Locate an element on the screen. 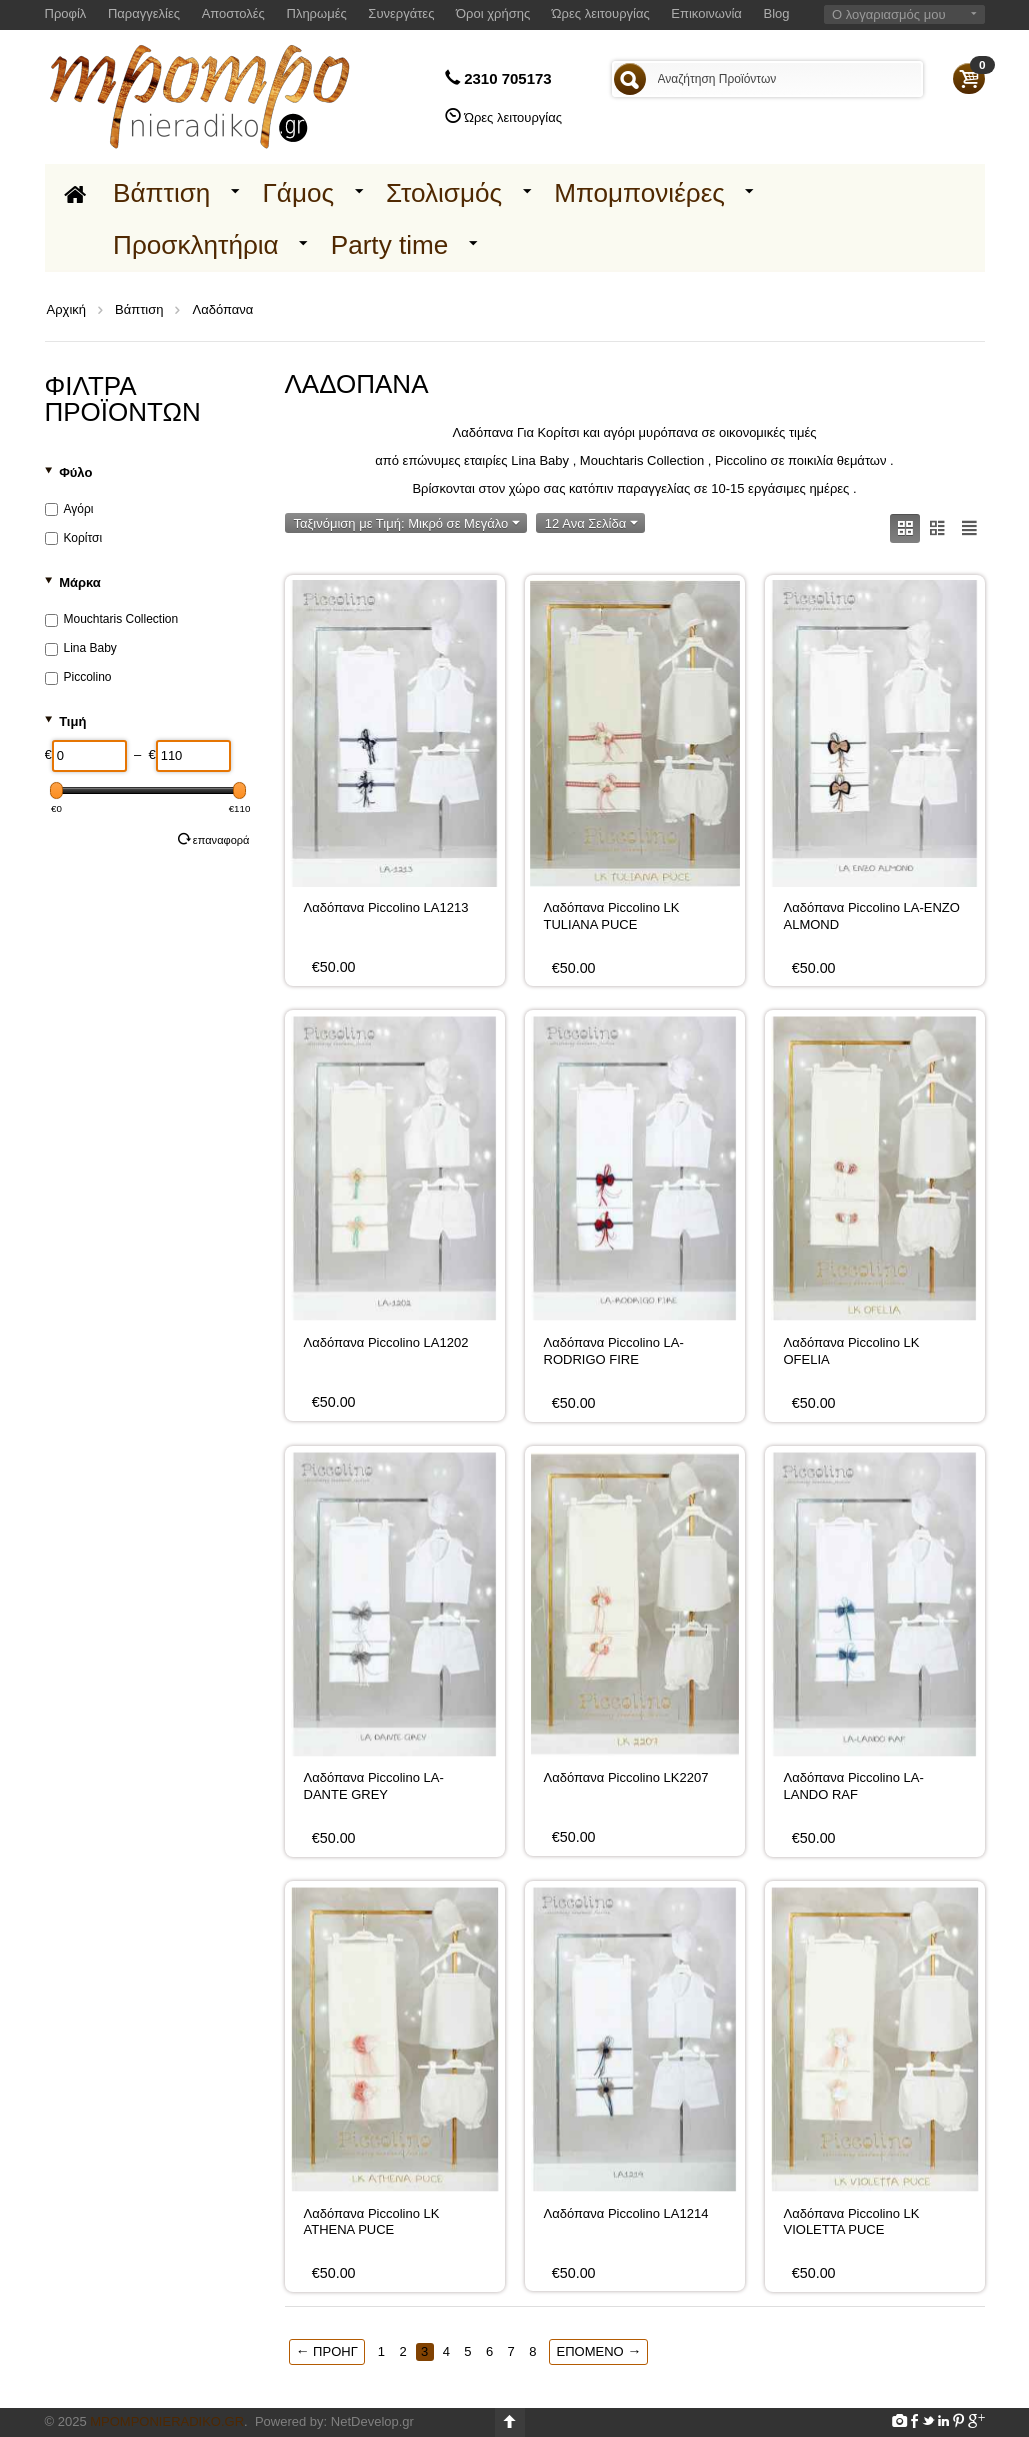 Image resolution: width=1029 pixels, height=2437 pixels. Επαναφορά is located at coordinates (214, 839).